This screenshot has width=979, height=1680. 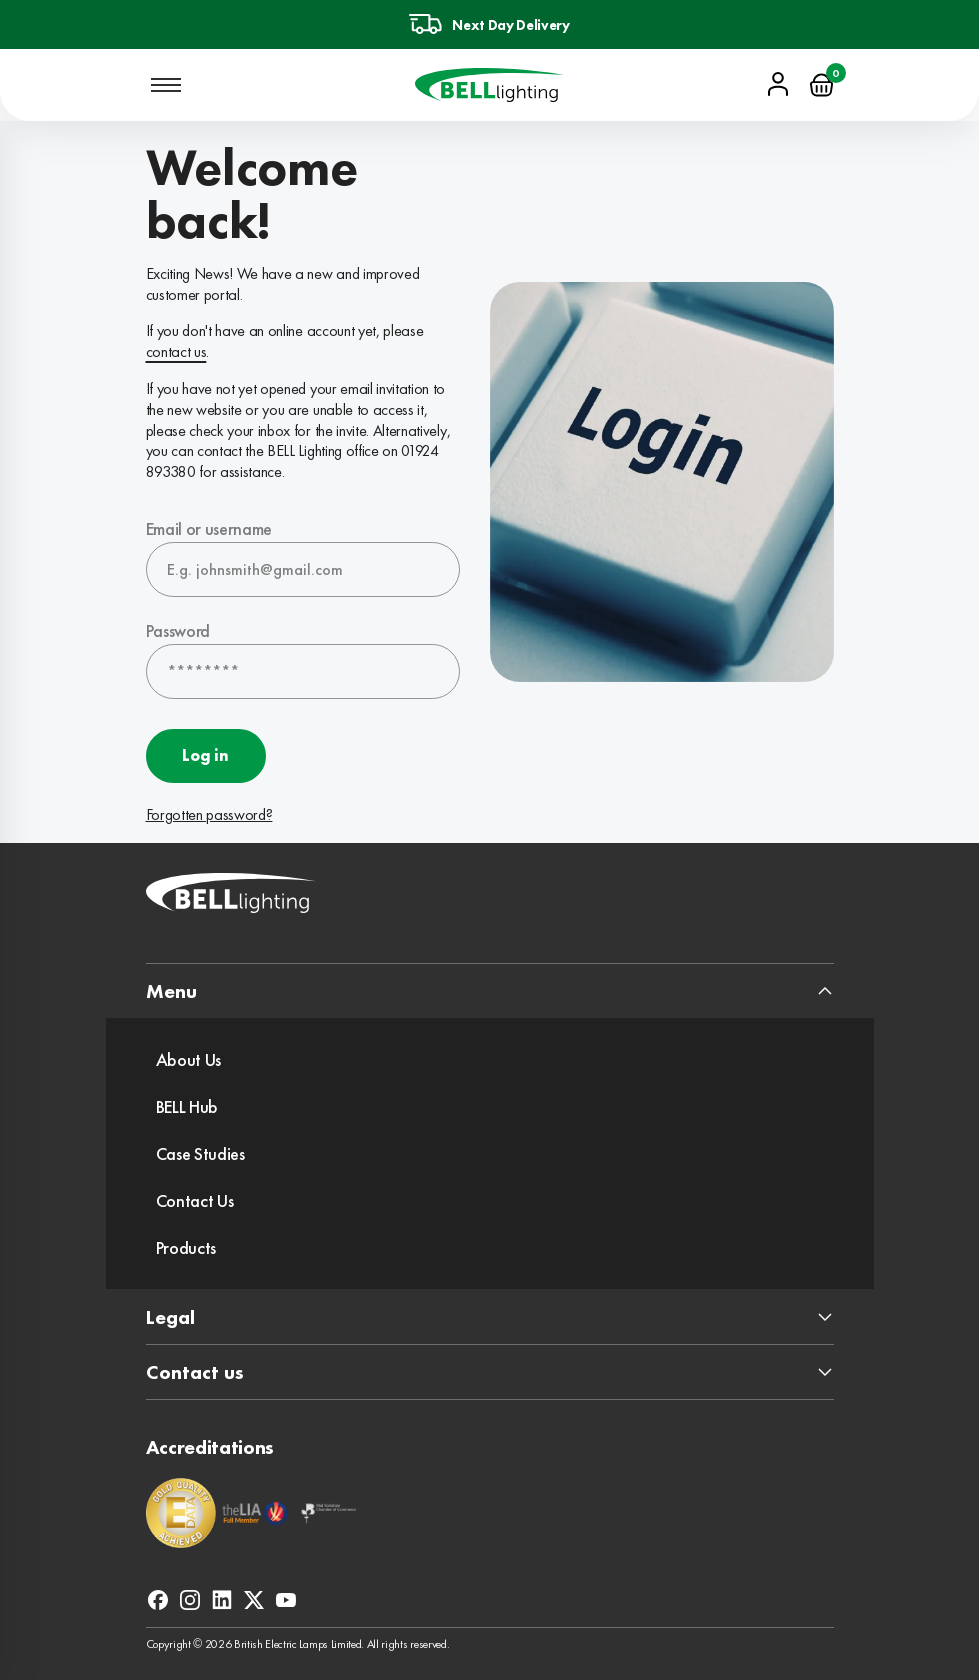 I want to click on BELL Hub, so click(x=187, y=1106).